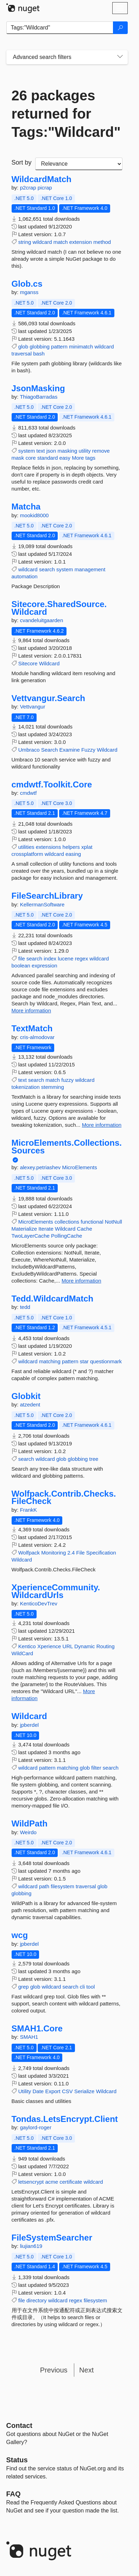 This screenshot has height=2576, width=139. What do you see at coordinates (49, 1646) in the screenshot?
I see `Xperience` at bounding box center [49, 1646].